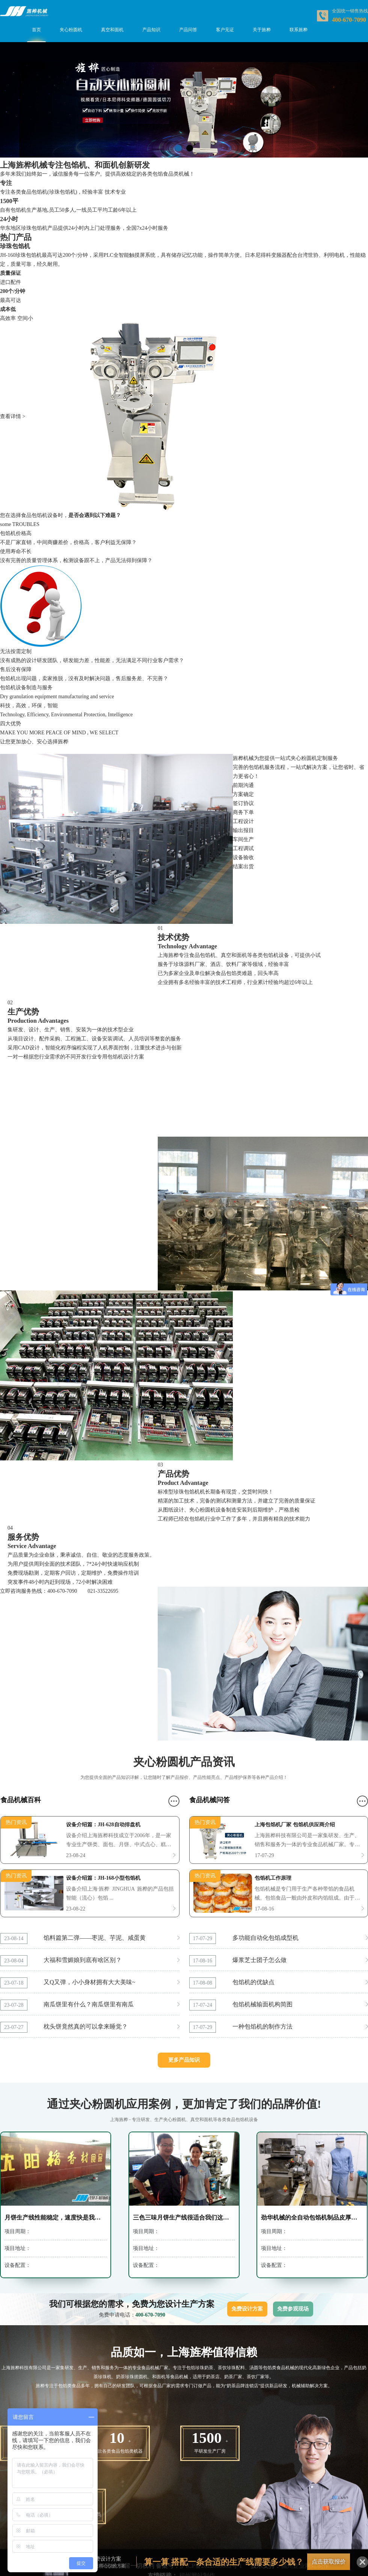  What do you see at coordinates (112, 29) in the screenshot?
I see `真空和面机` at bounding box center [112, 29].